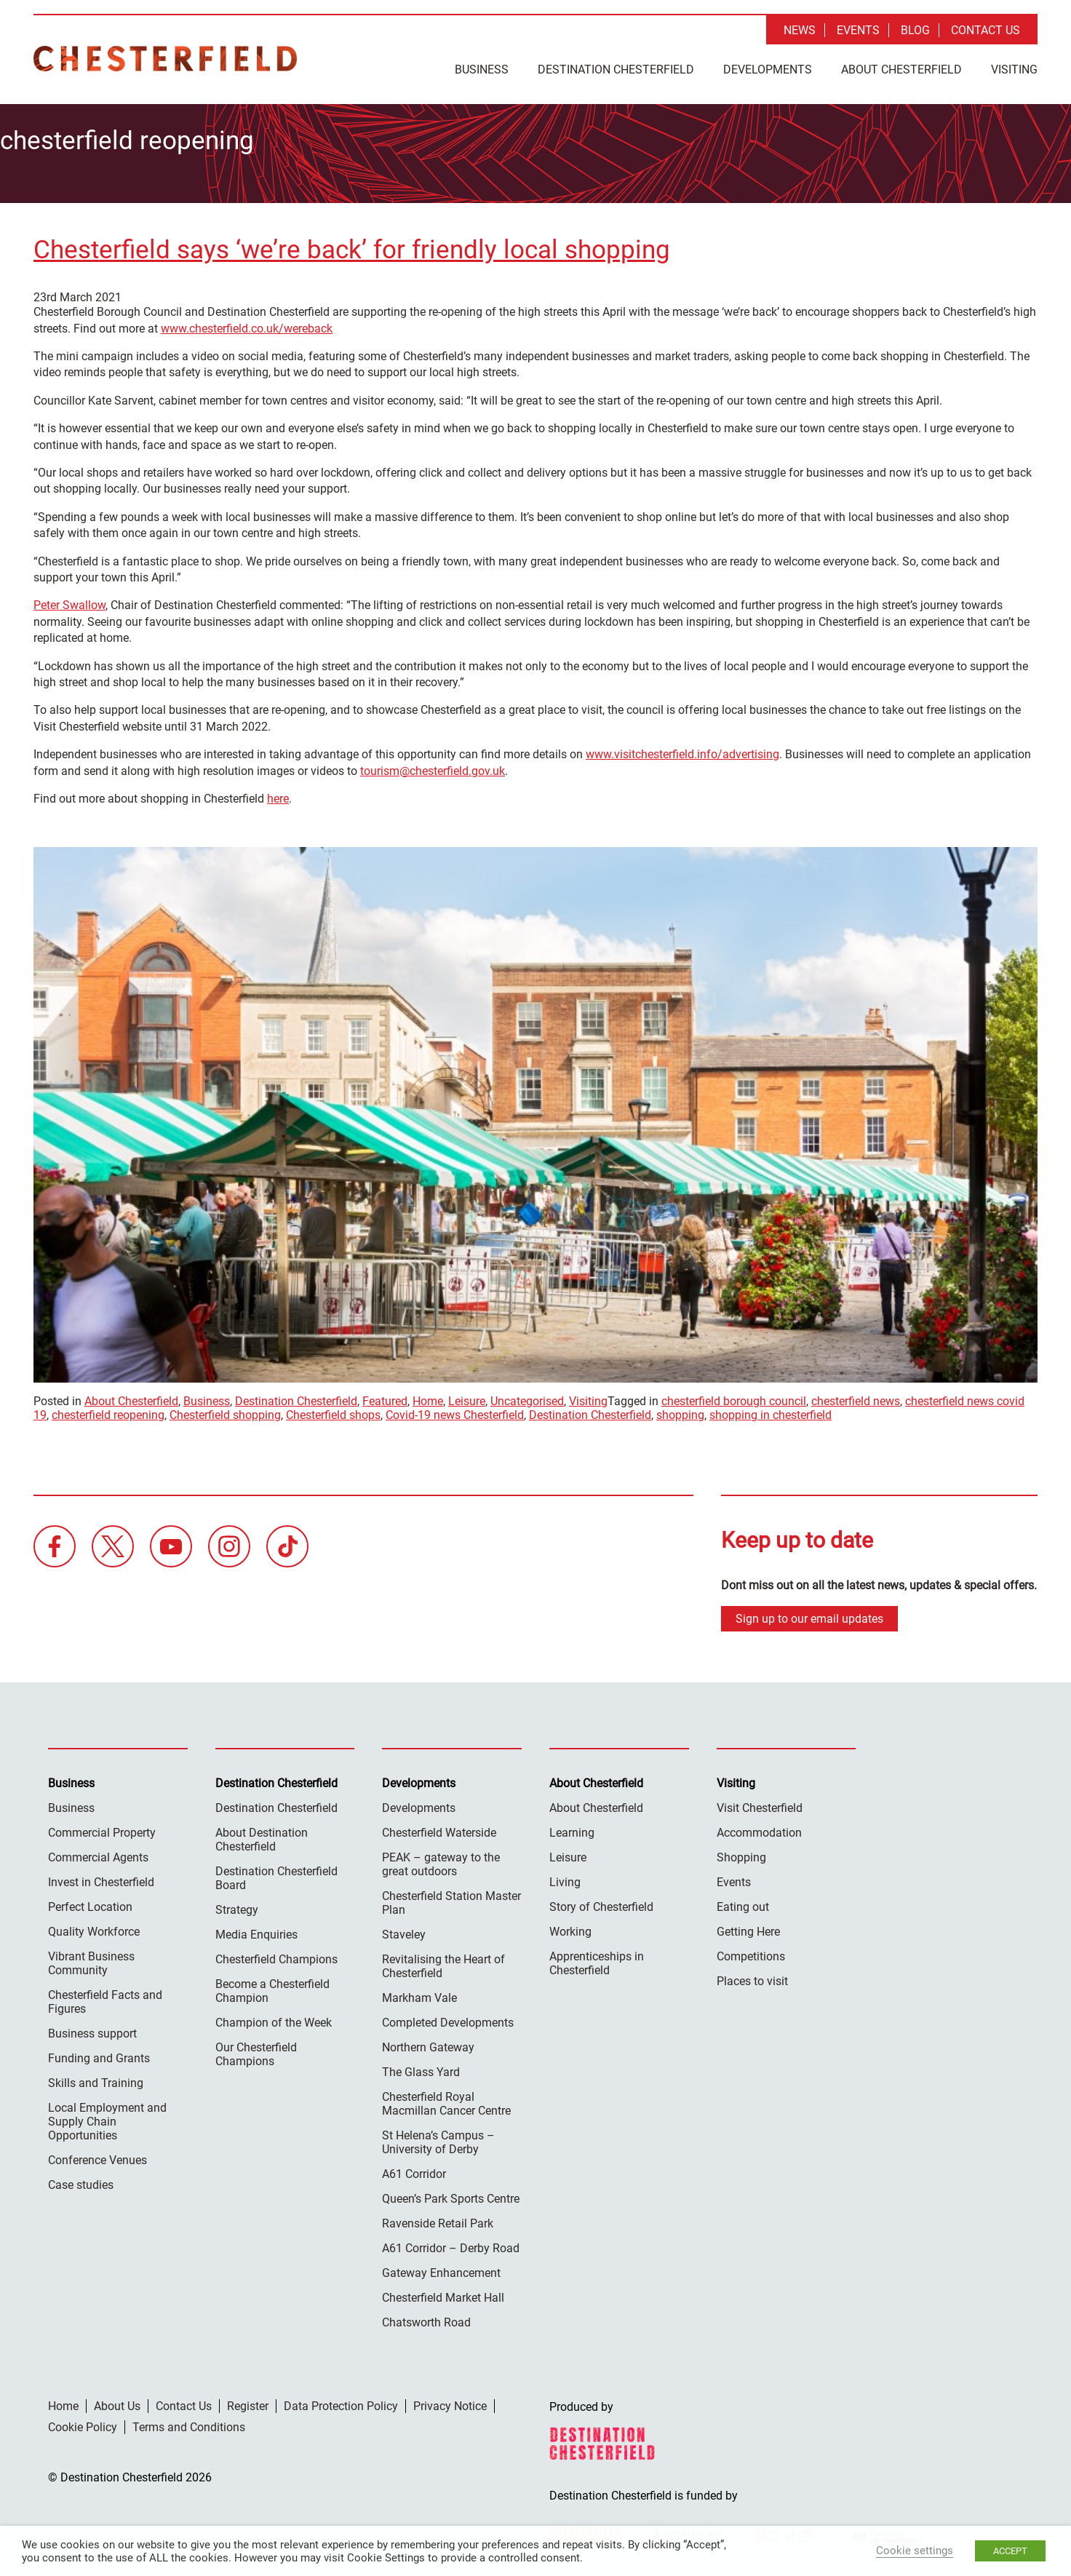 This screenshot has height=2576, width=1071. Describe the element at coordinates (276, 1956) in the screenshot. I see `Chesterfield Champions` at that location.